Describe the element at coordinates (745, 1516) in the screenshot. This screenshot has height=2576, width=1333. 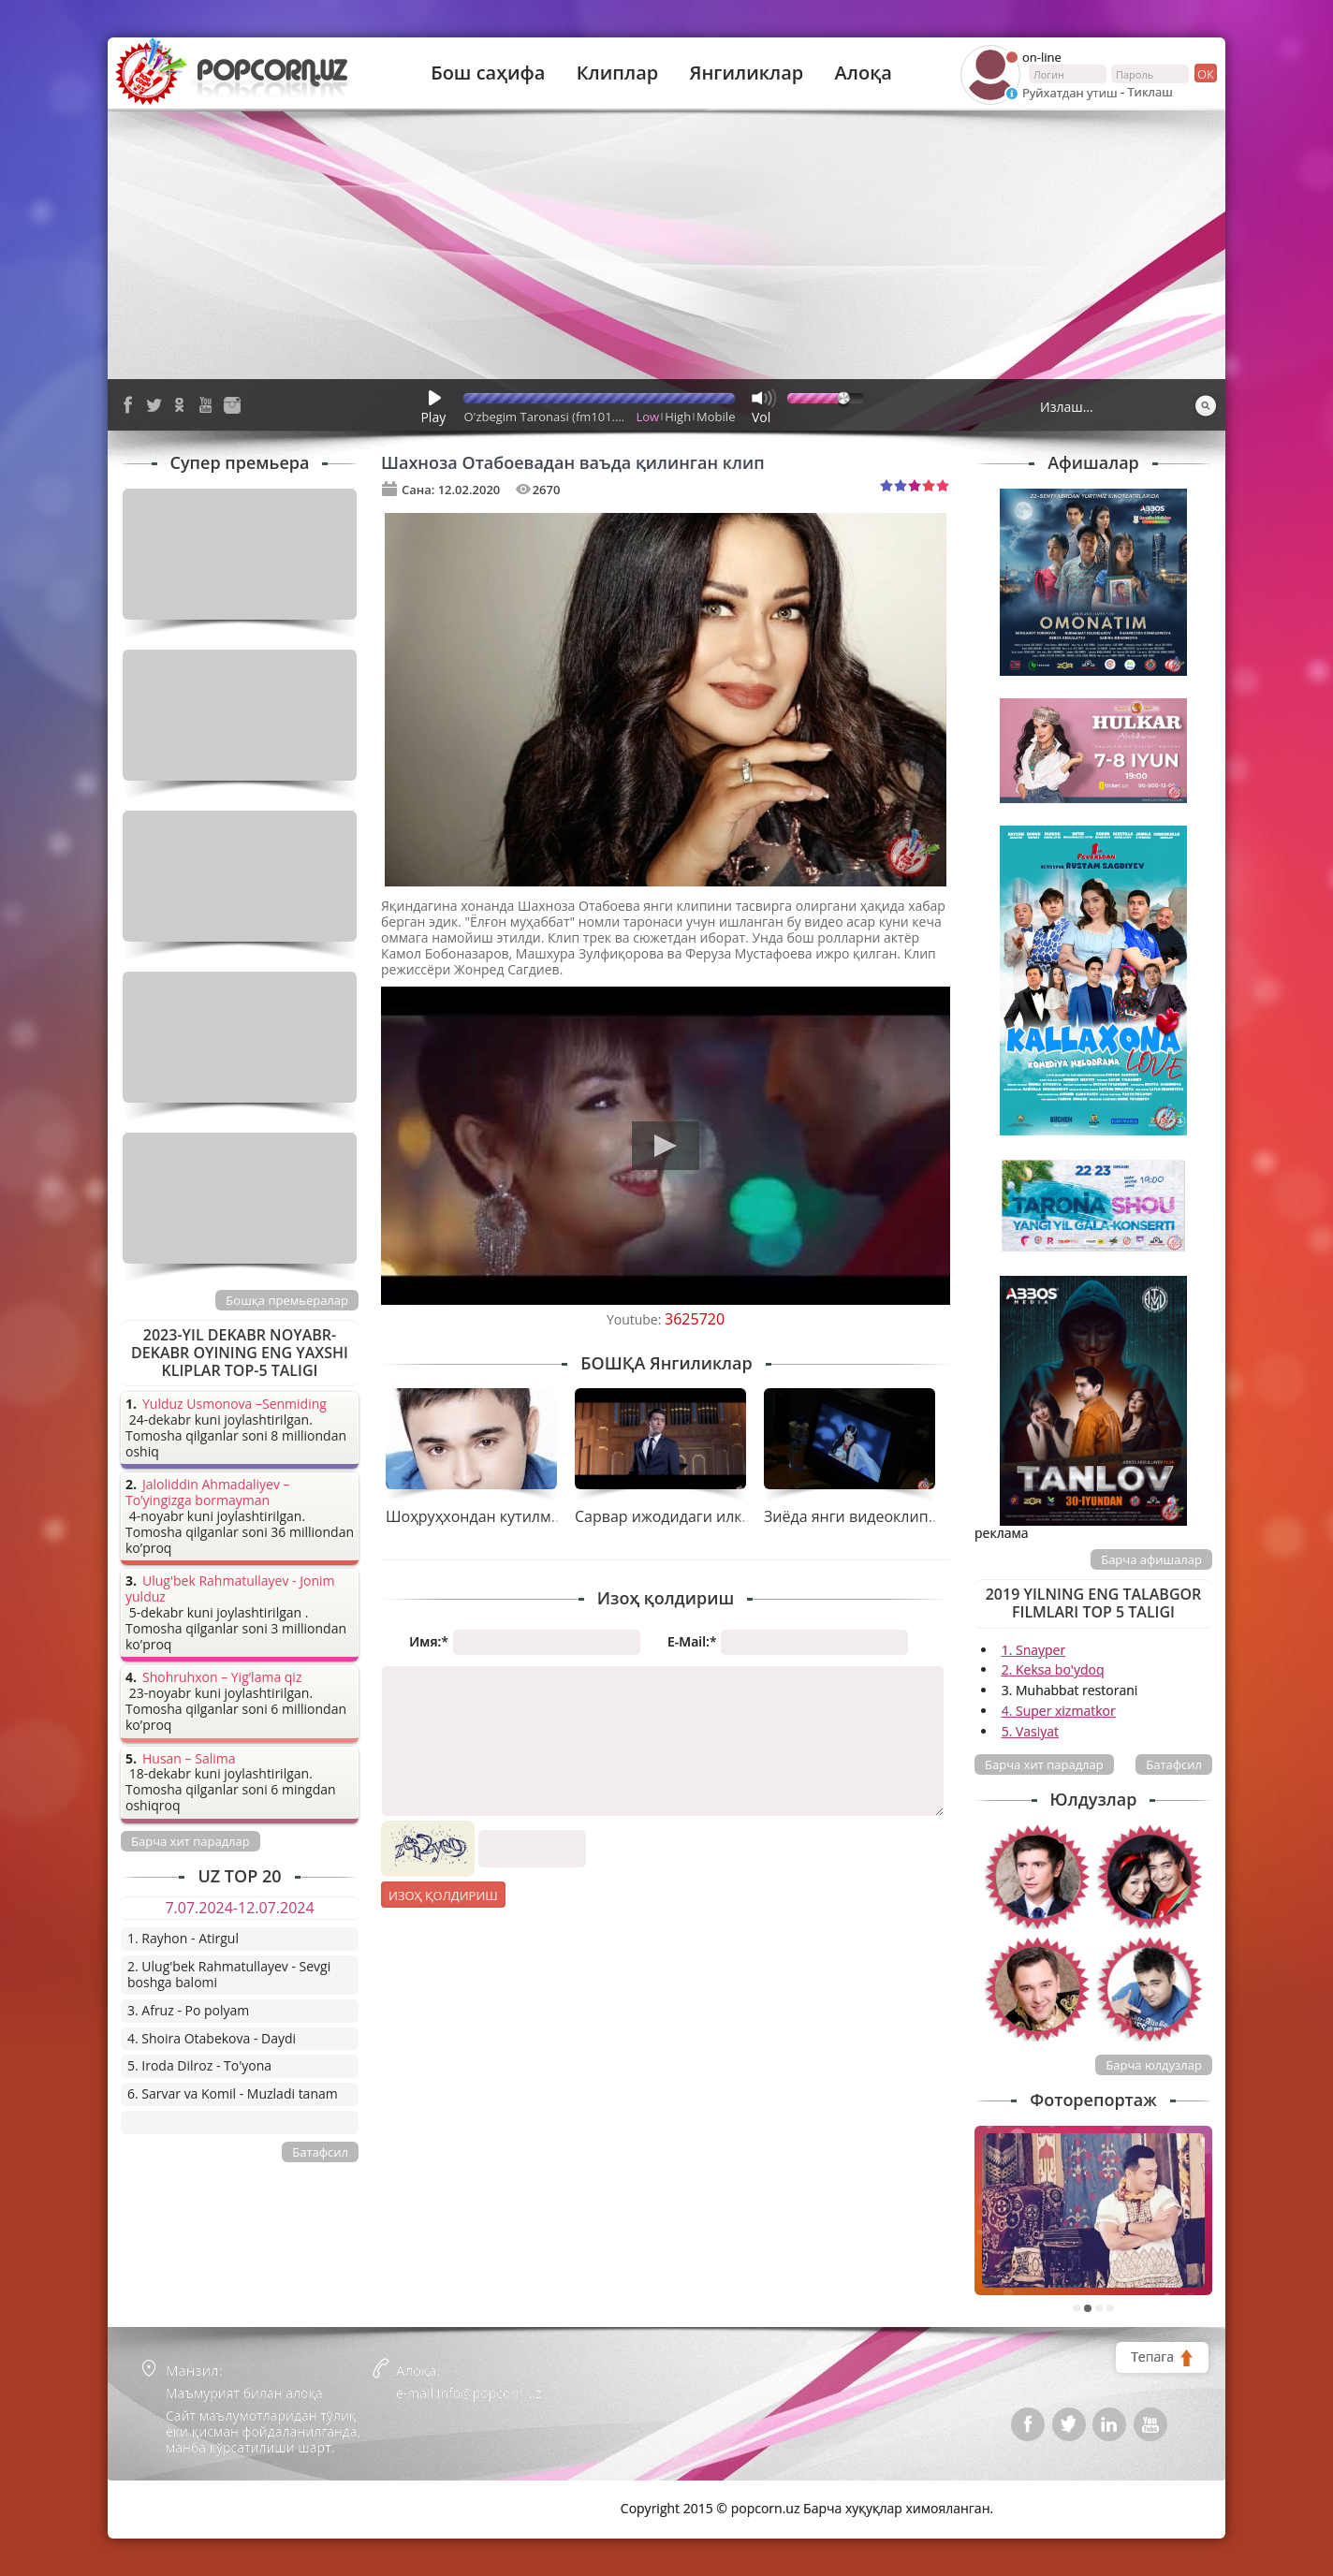
I see `Сарвар ижодидаги илк клипини тақдим қилди` at that location.